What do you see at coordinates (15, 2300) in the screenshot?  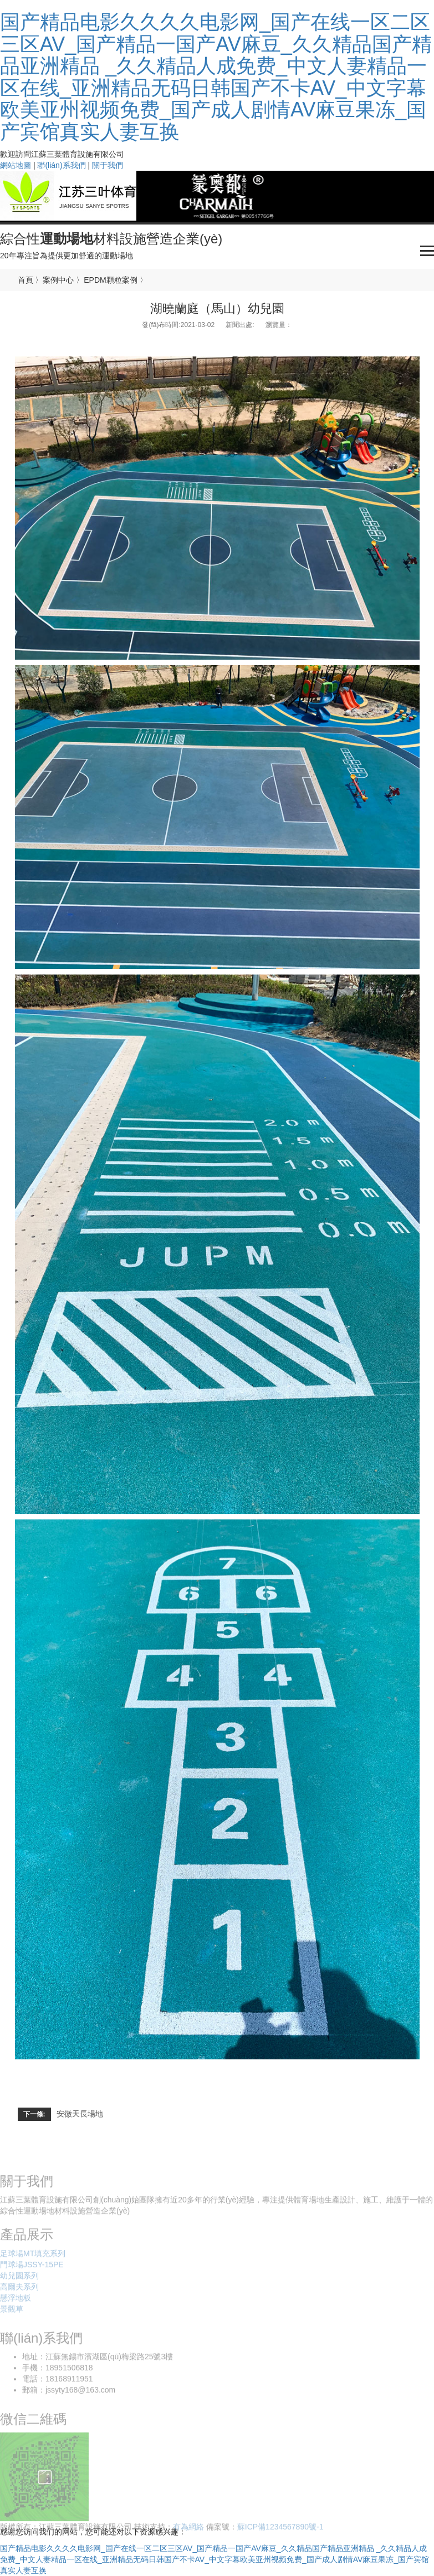 I see `懸浮地板` at bounding box center [15, 2300].